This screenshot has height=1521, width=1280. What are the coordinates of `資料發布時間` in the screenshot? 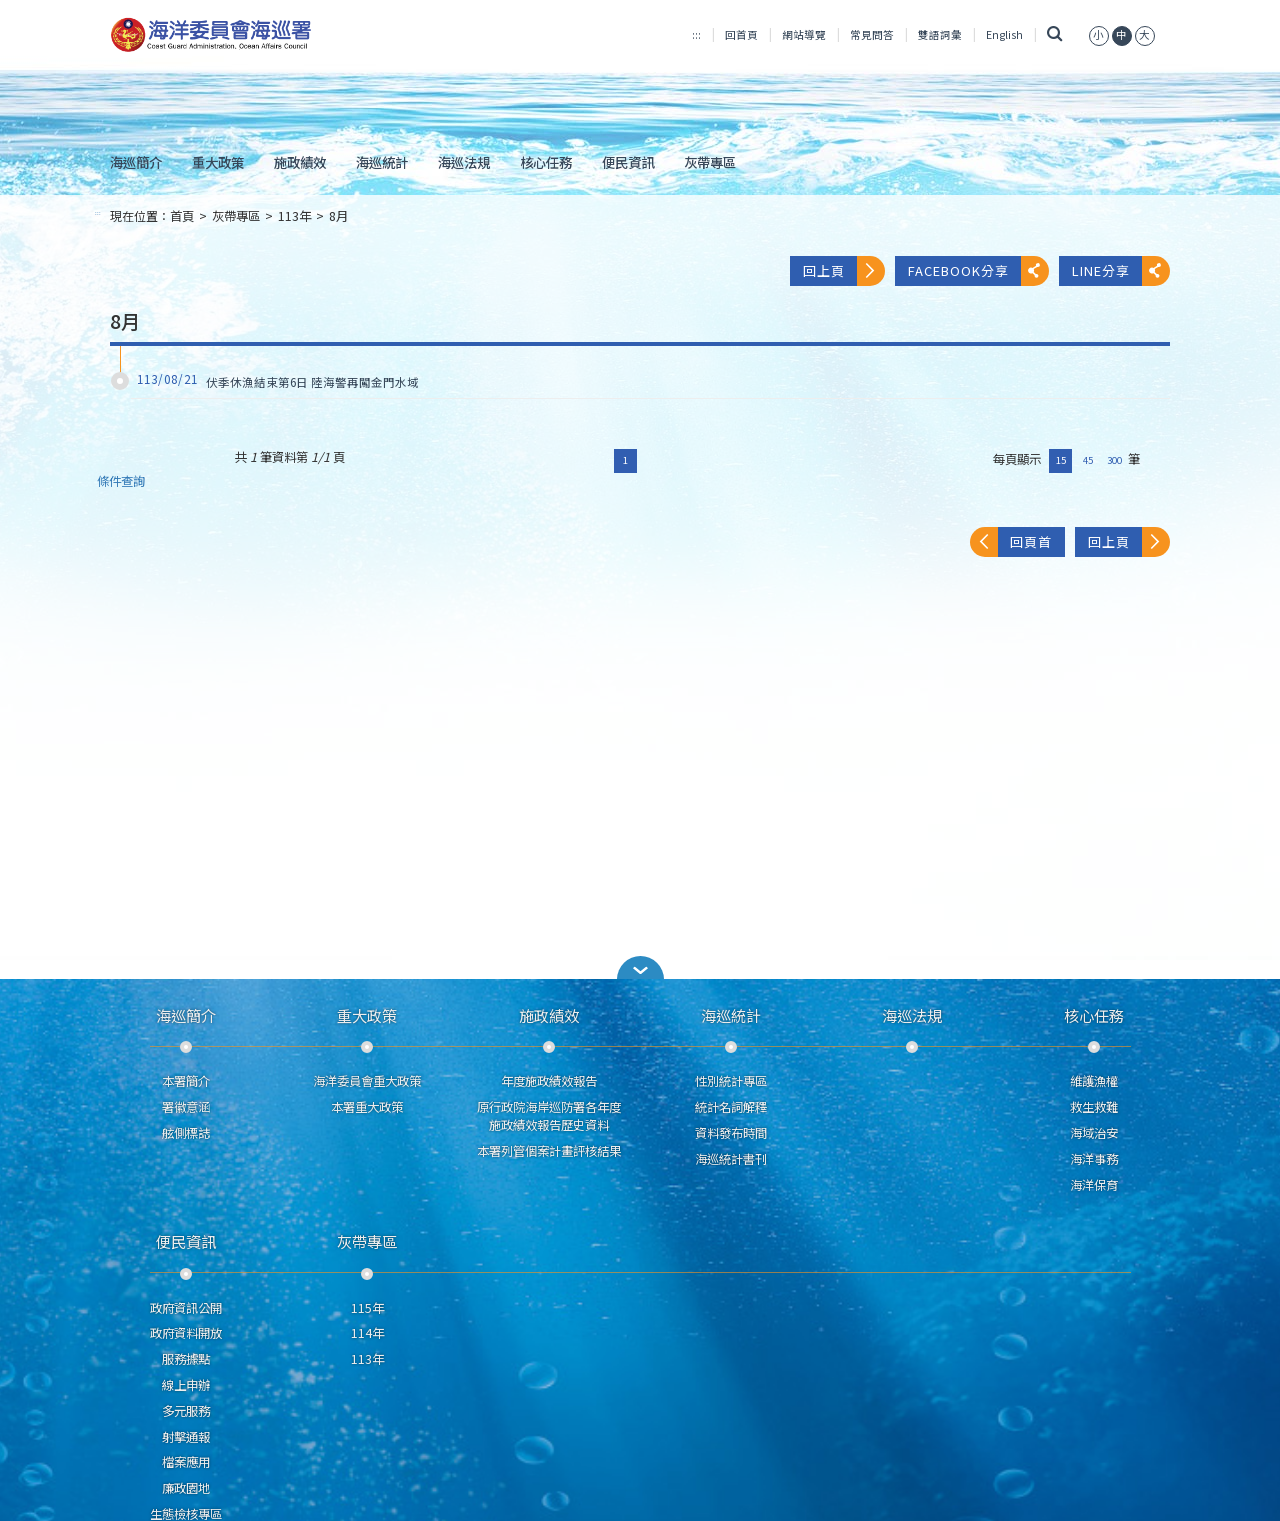 It's located at (731, 1133).